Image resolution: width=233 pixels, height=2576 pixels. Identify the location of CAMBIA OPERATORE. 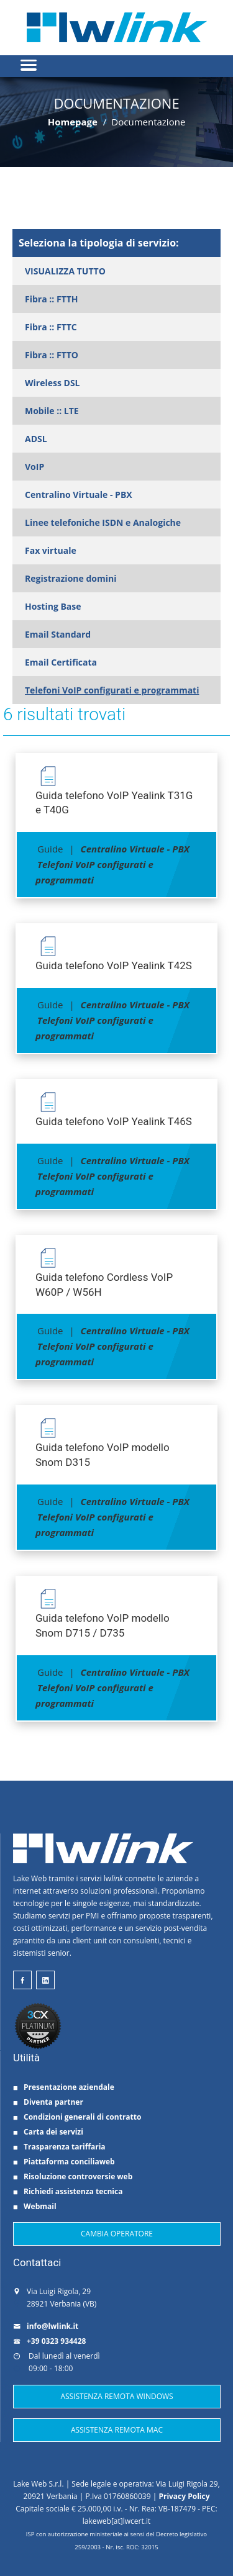
(117, 2233).